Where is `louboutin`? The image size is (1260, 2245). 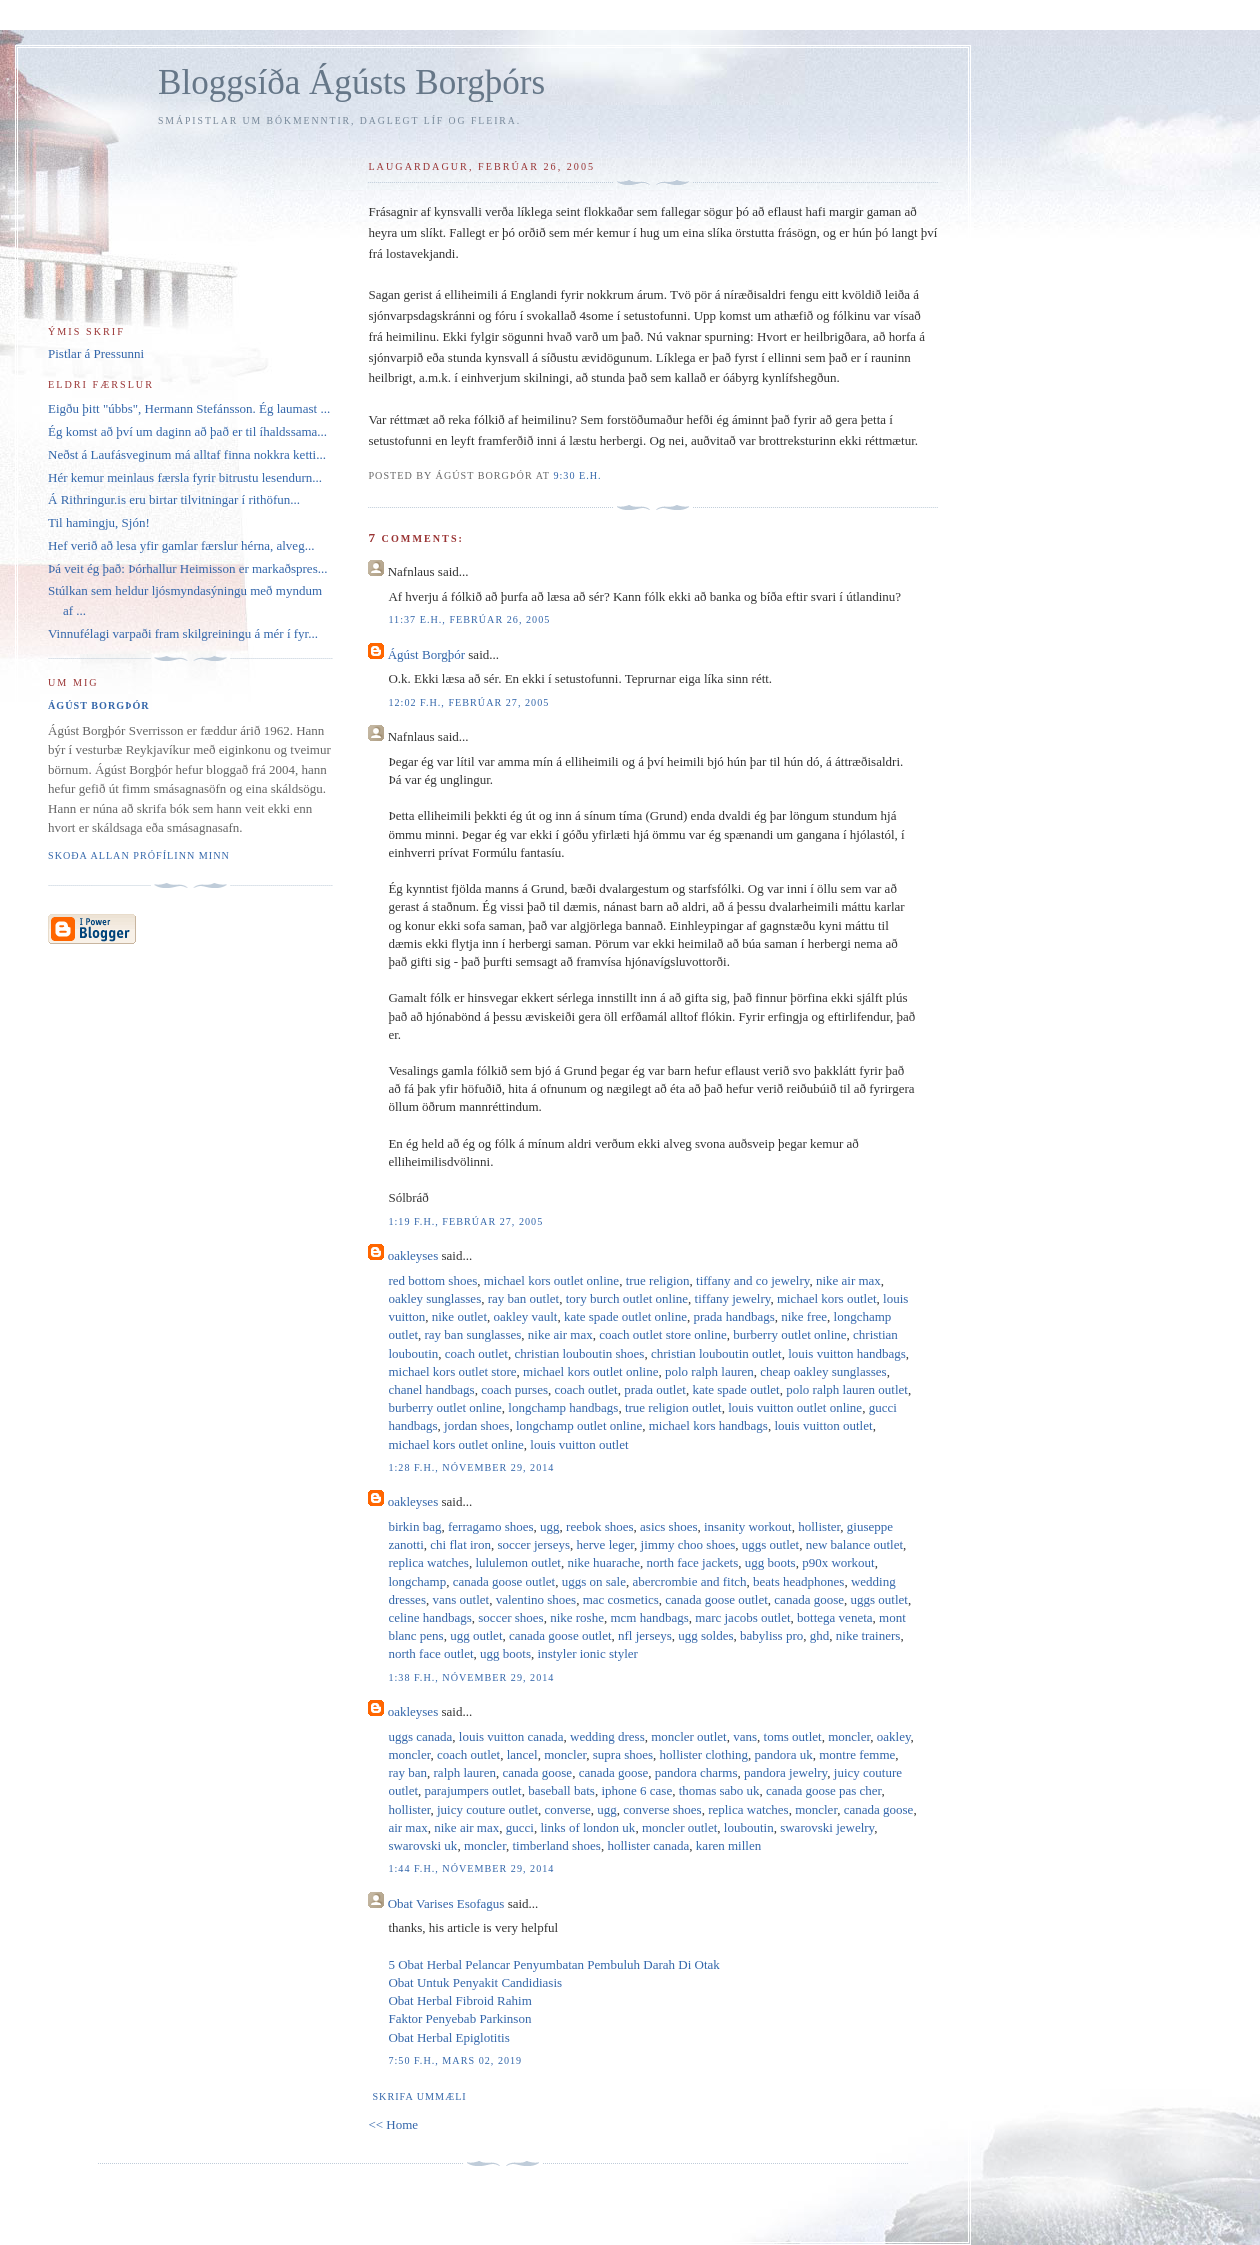
louboutin is located at coordinates (749, 1827).